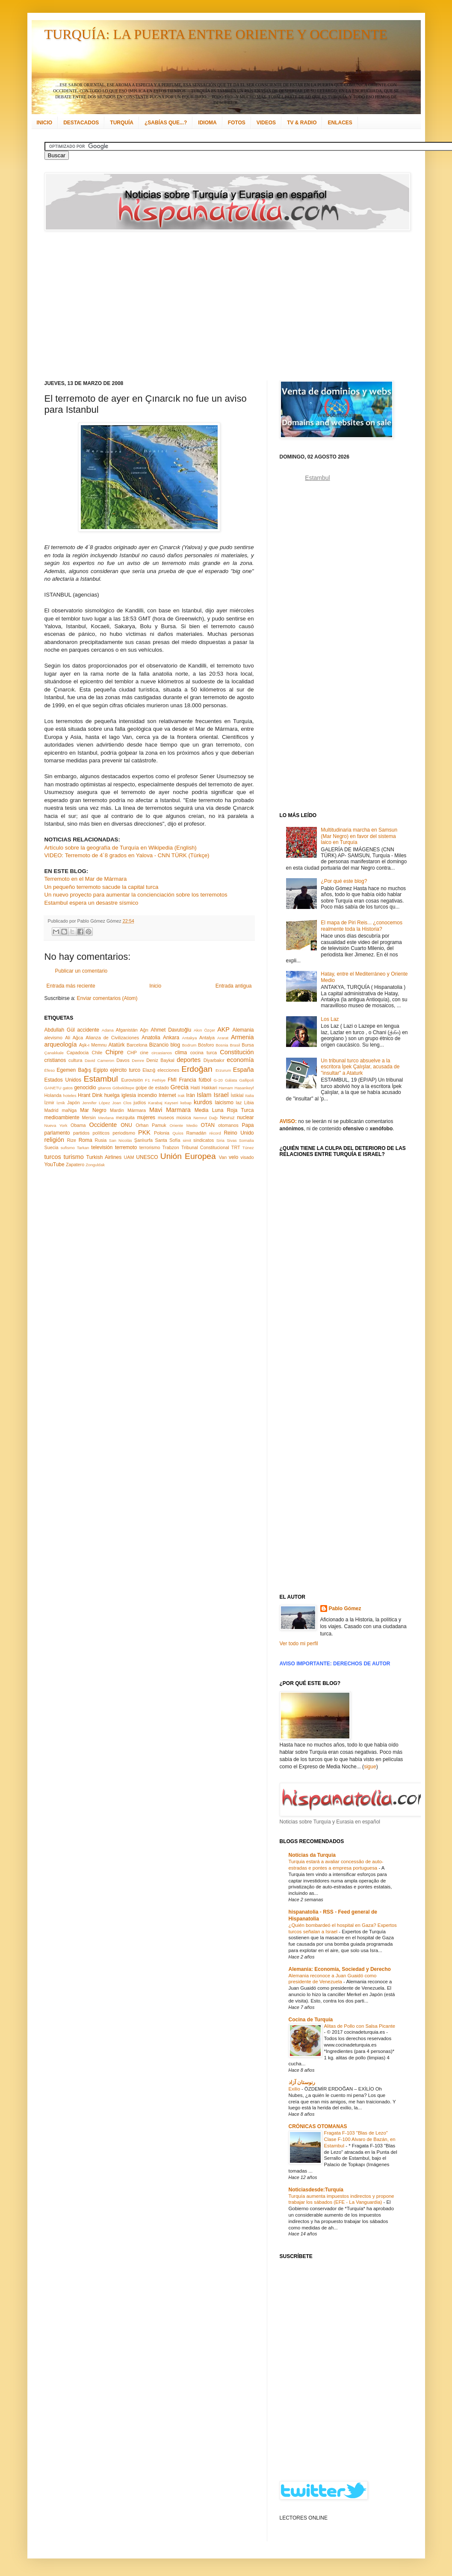 Image resolution: width=452 pixels, height=2576 pixels. I want to click on laicismo, so click(224, 1103).